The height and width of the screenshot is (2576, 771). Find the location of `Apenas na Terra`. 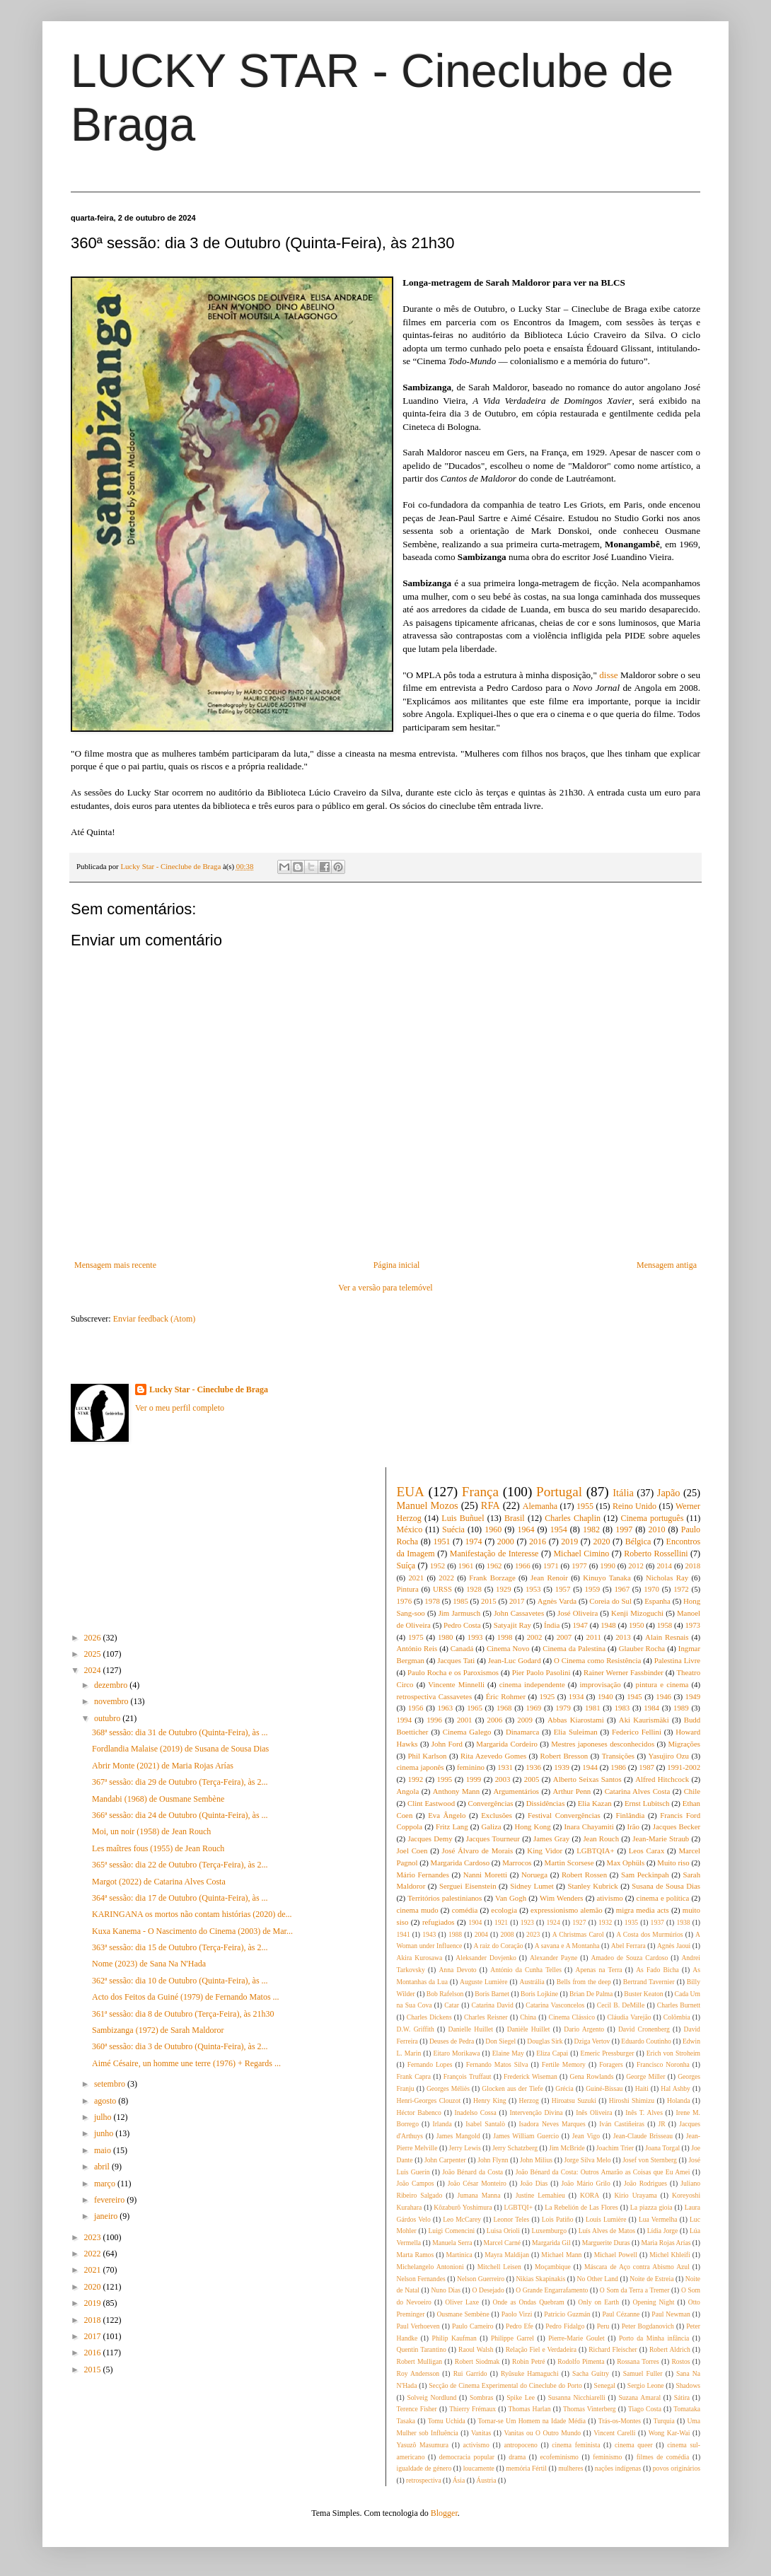

Apenas na Terra is located at coordinates (598, 1970).